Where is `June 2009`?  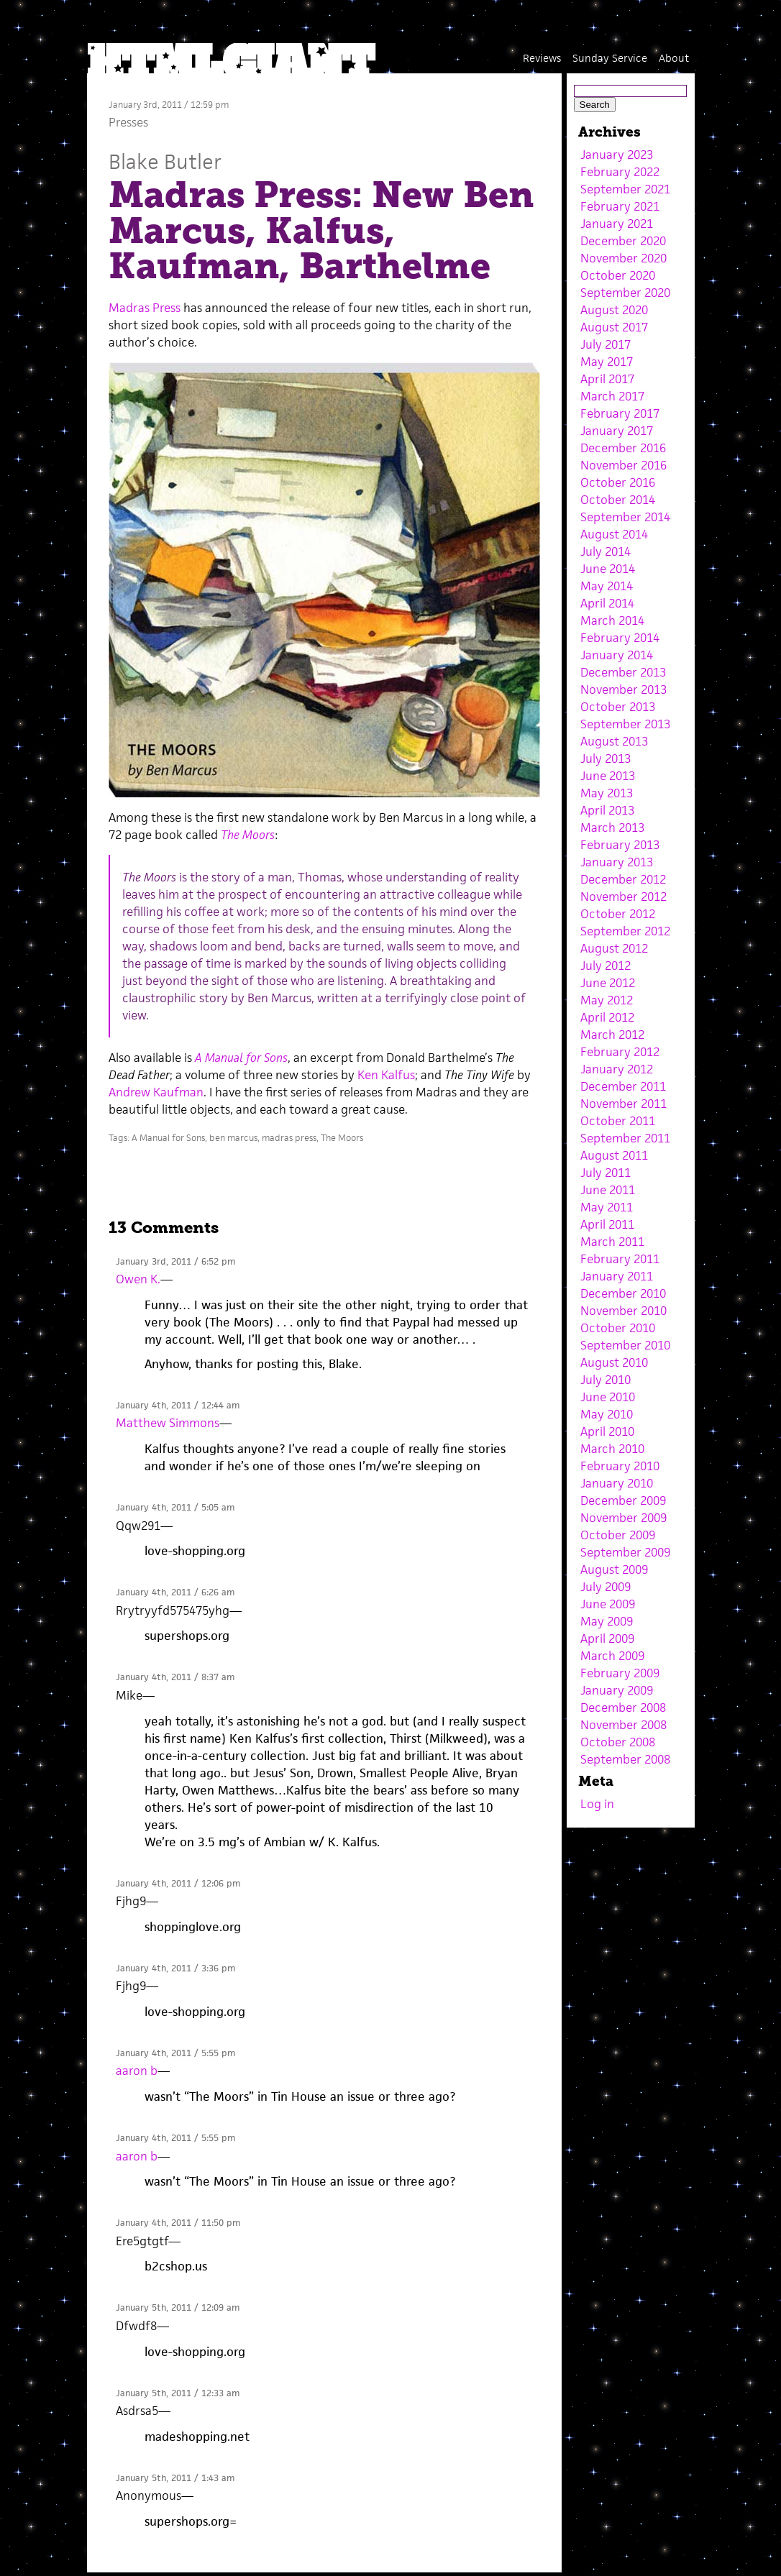 June 2009 is located at coordinates (607, 1604).